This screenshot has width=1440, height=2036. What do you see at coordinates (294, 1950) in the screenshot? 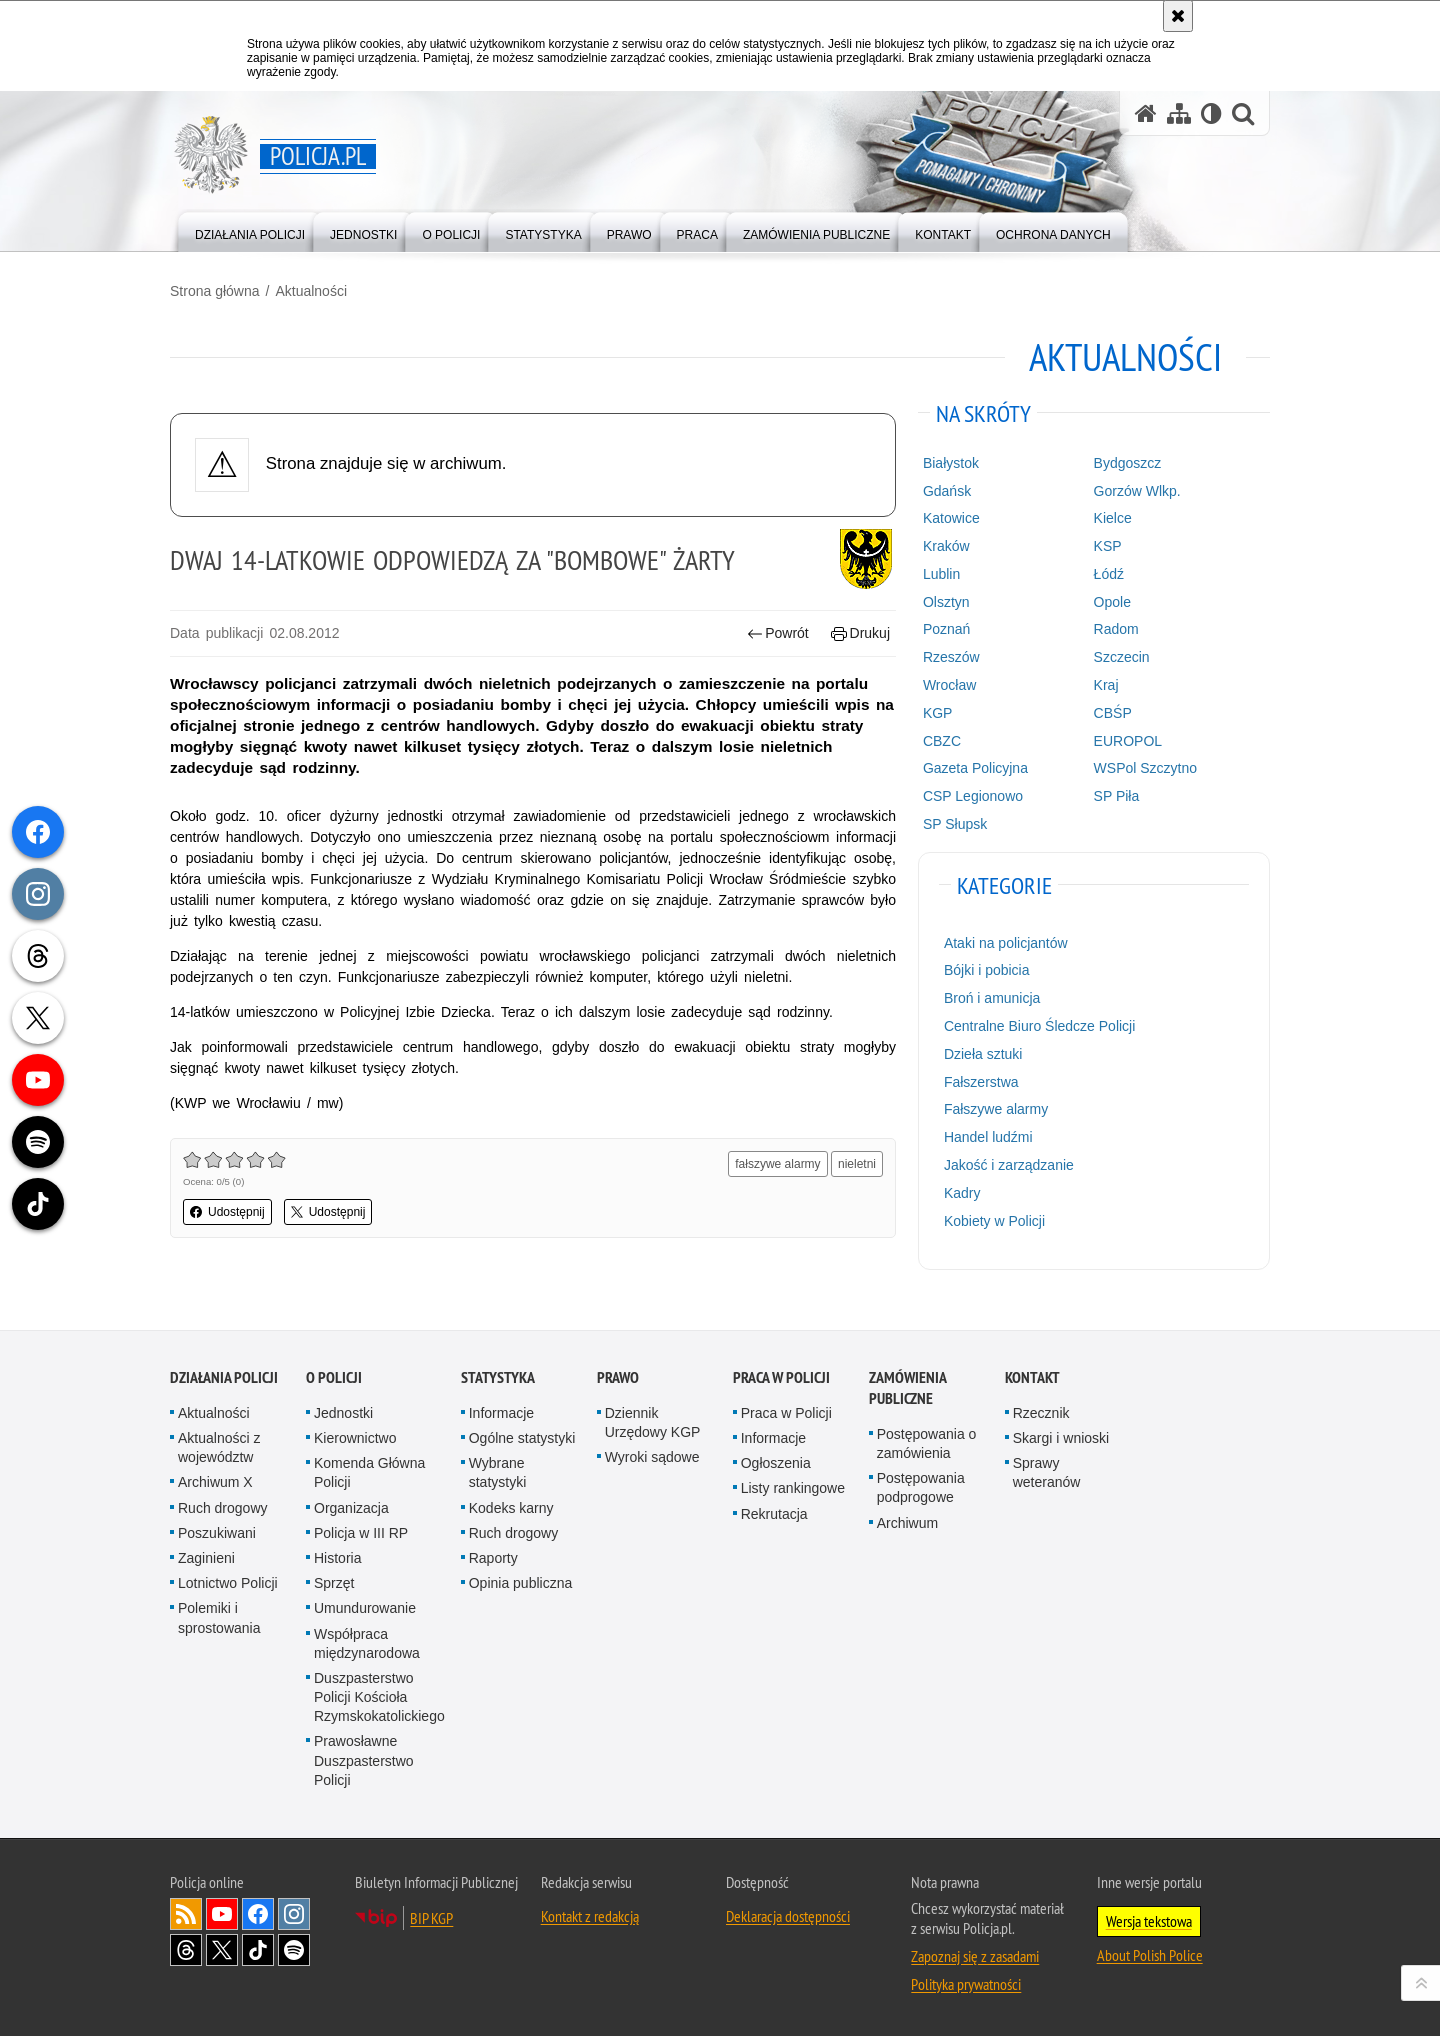
I see `Odwiedź nas na [Odwiedź nas na Spotify. Uwaga. Ten link otwiera nowe okno.]` at bounding box center [294, 1950].